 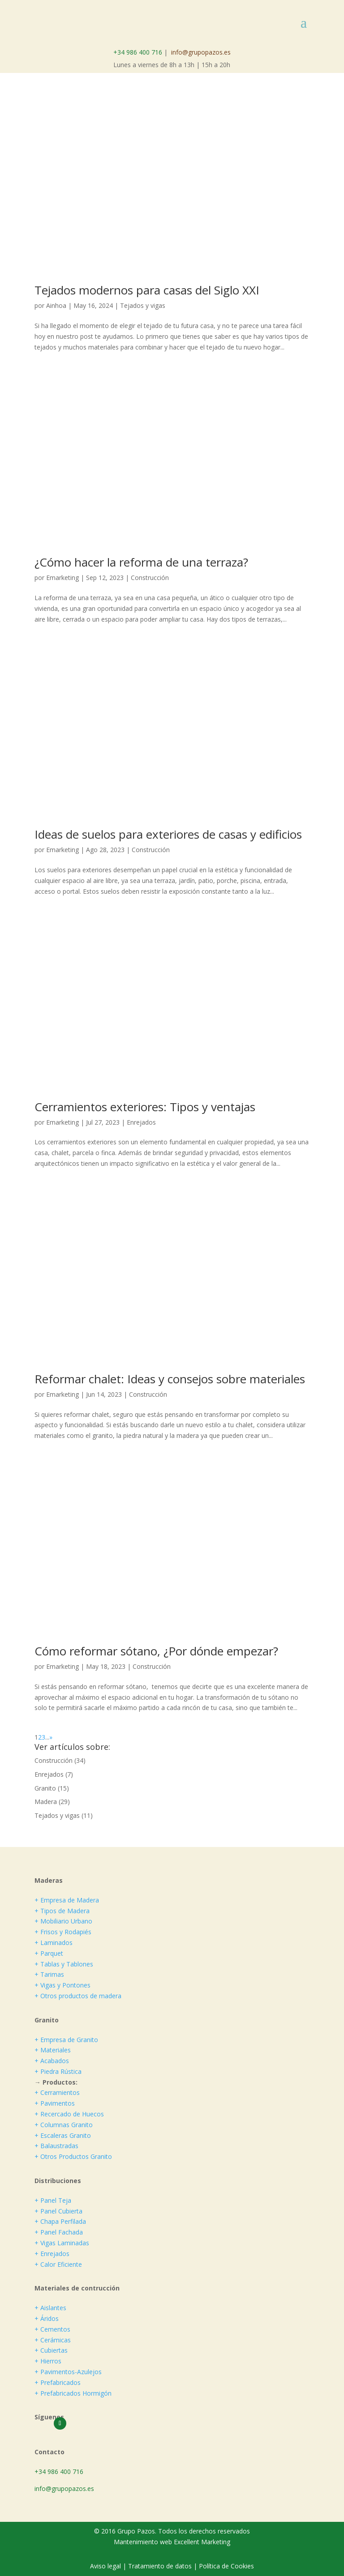 I want to click on + Calor Eficiente, so click(x=58, y=2264).